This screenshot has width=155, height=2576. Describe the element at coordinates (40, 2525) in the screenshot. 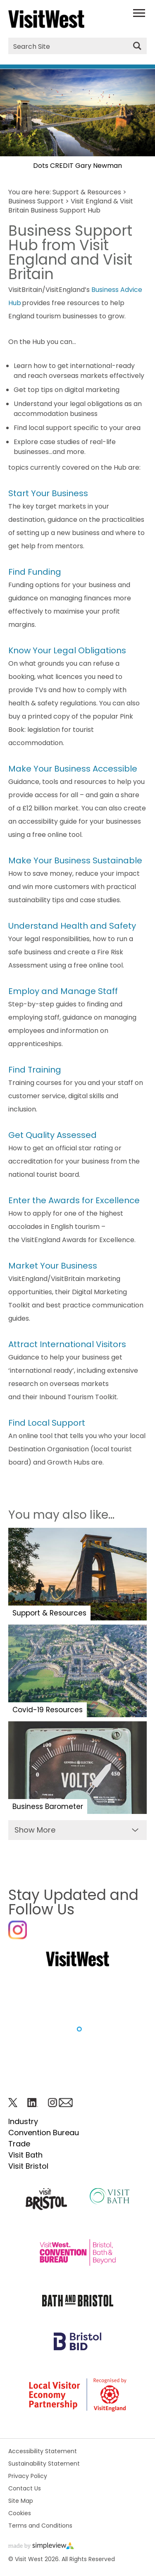

I see `Terms and Conditions` at that location.